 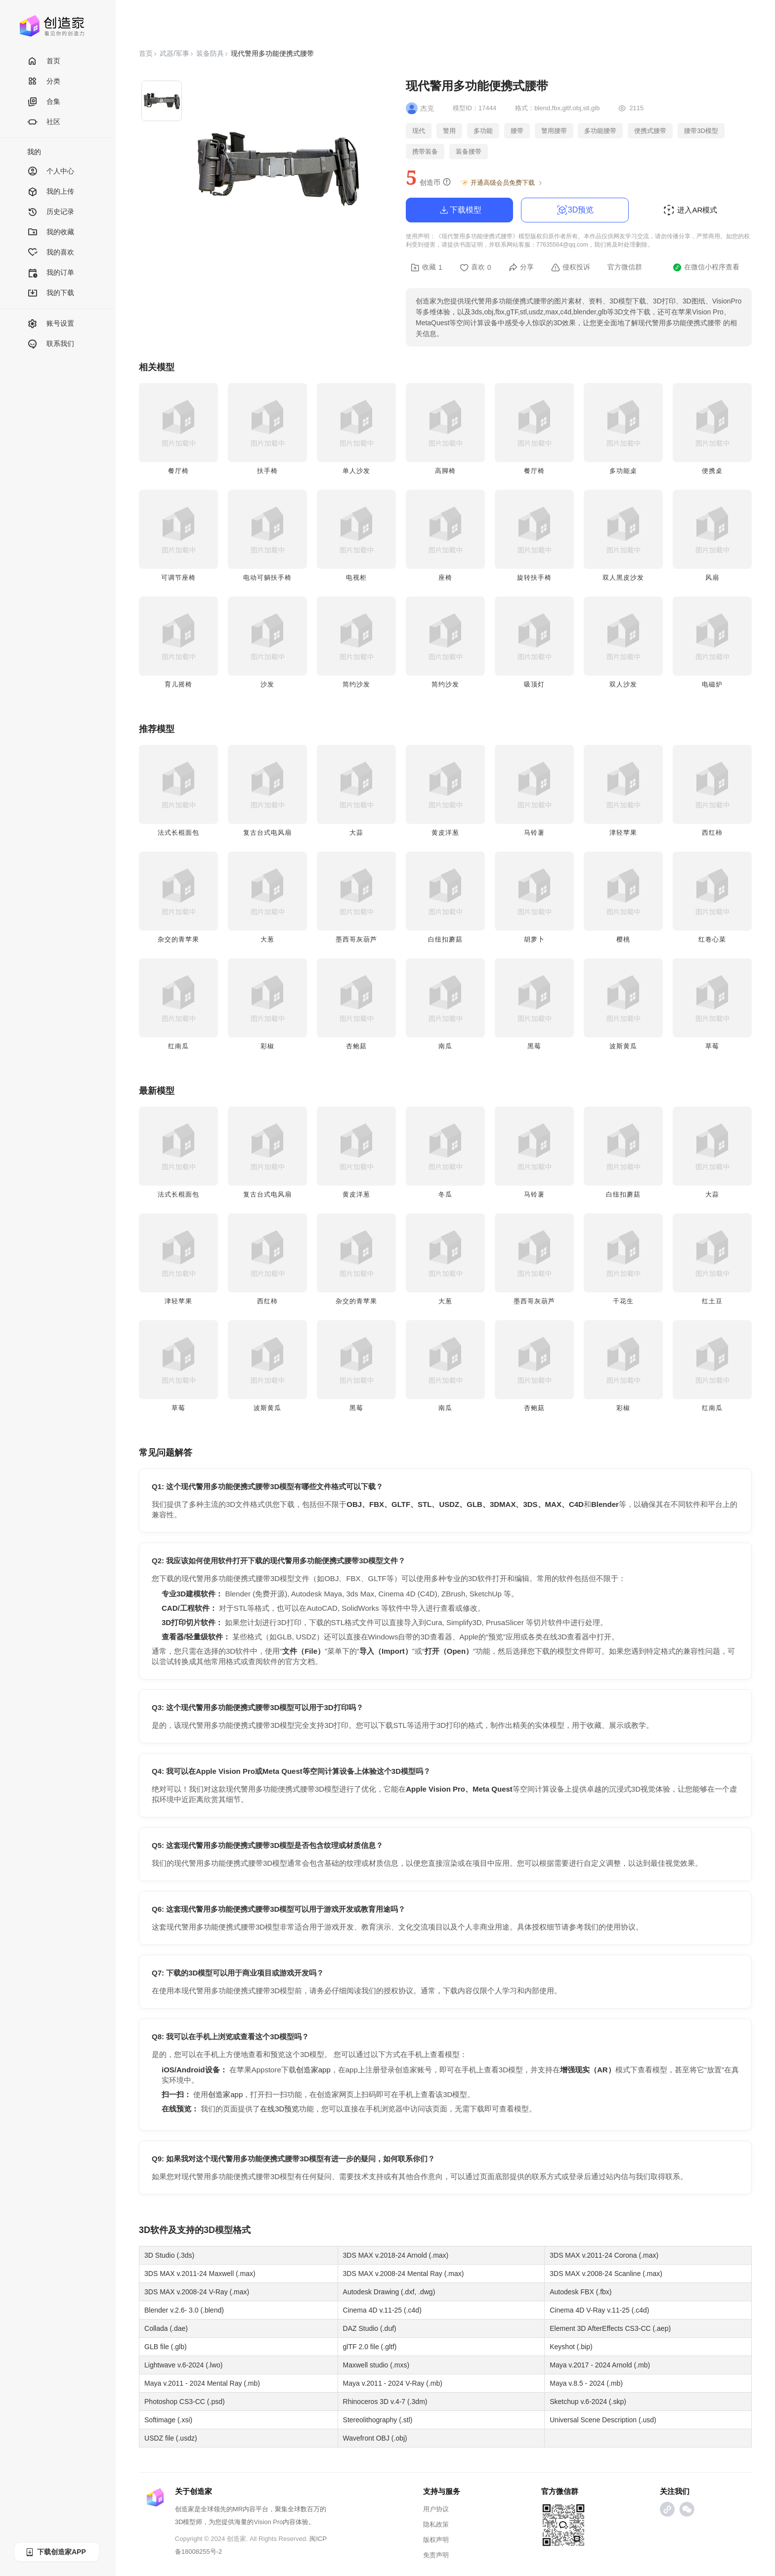 I want to click on DAZ Studio (.duf), so click(x=369, y=2328).